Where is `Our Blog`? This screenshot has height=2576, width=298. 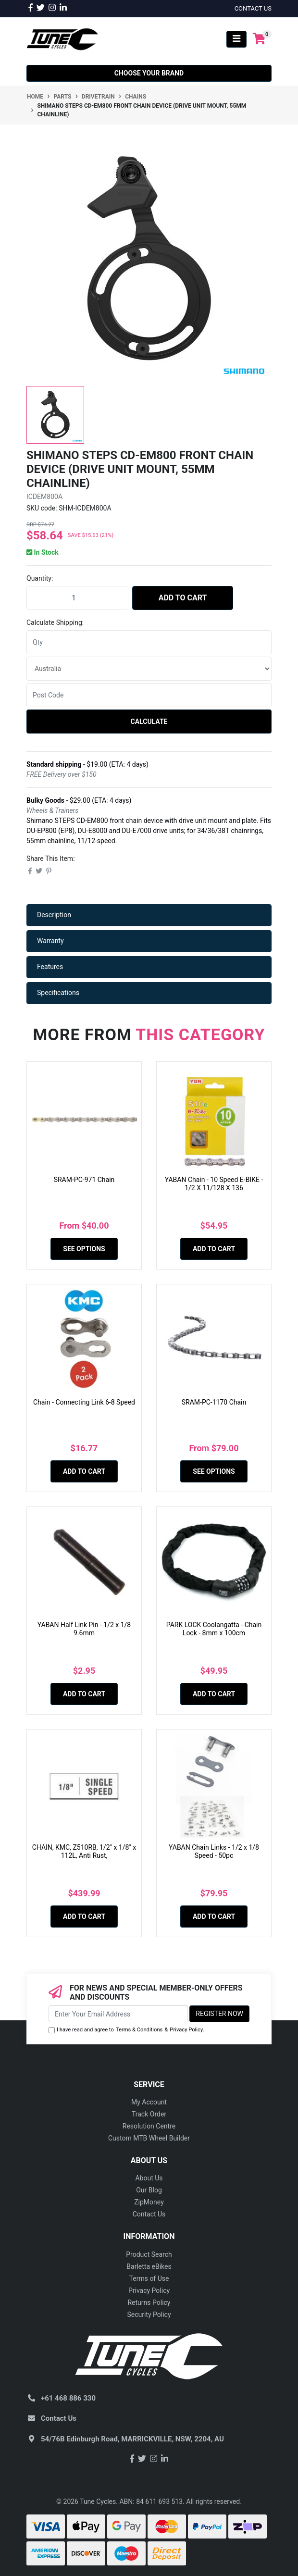 Our Blog is located at coordinates (149, 2190).